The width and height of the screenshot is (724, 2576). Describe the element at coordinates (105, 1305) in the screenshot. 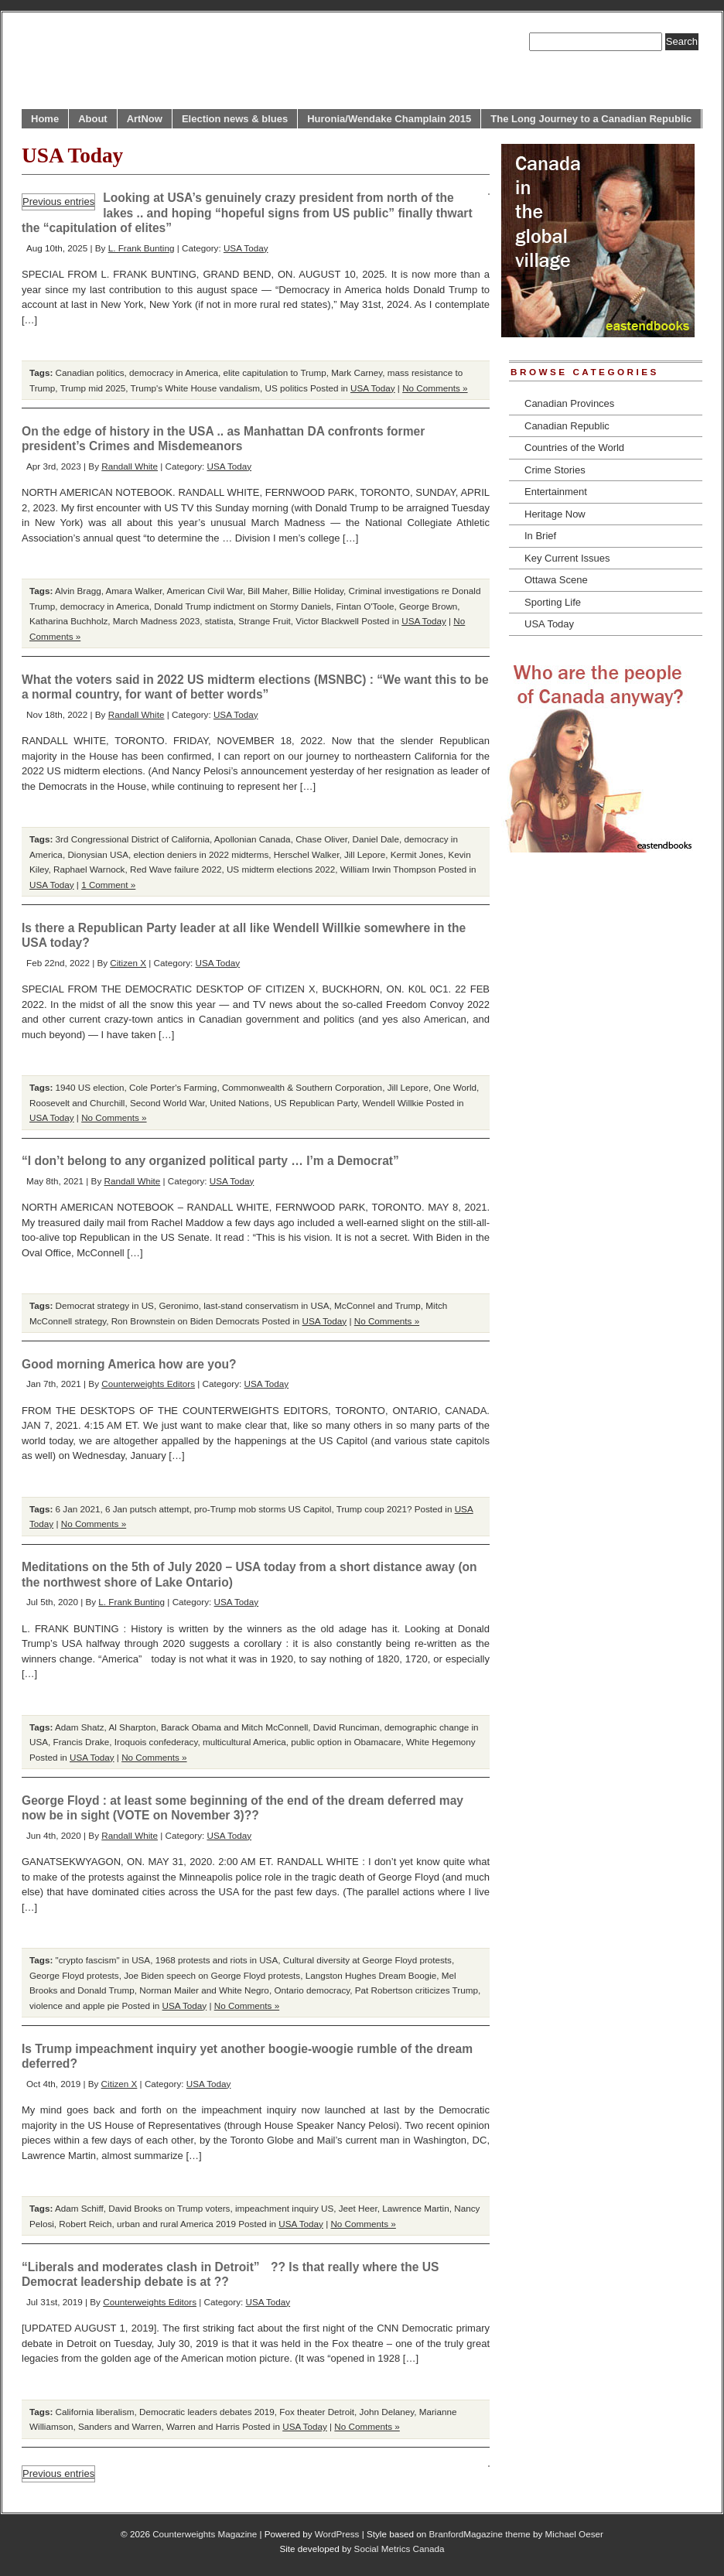

I see `Democrat strategy in US` at that location.